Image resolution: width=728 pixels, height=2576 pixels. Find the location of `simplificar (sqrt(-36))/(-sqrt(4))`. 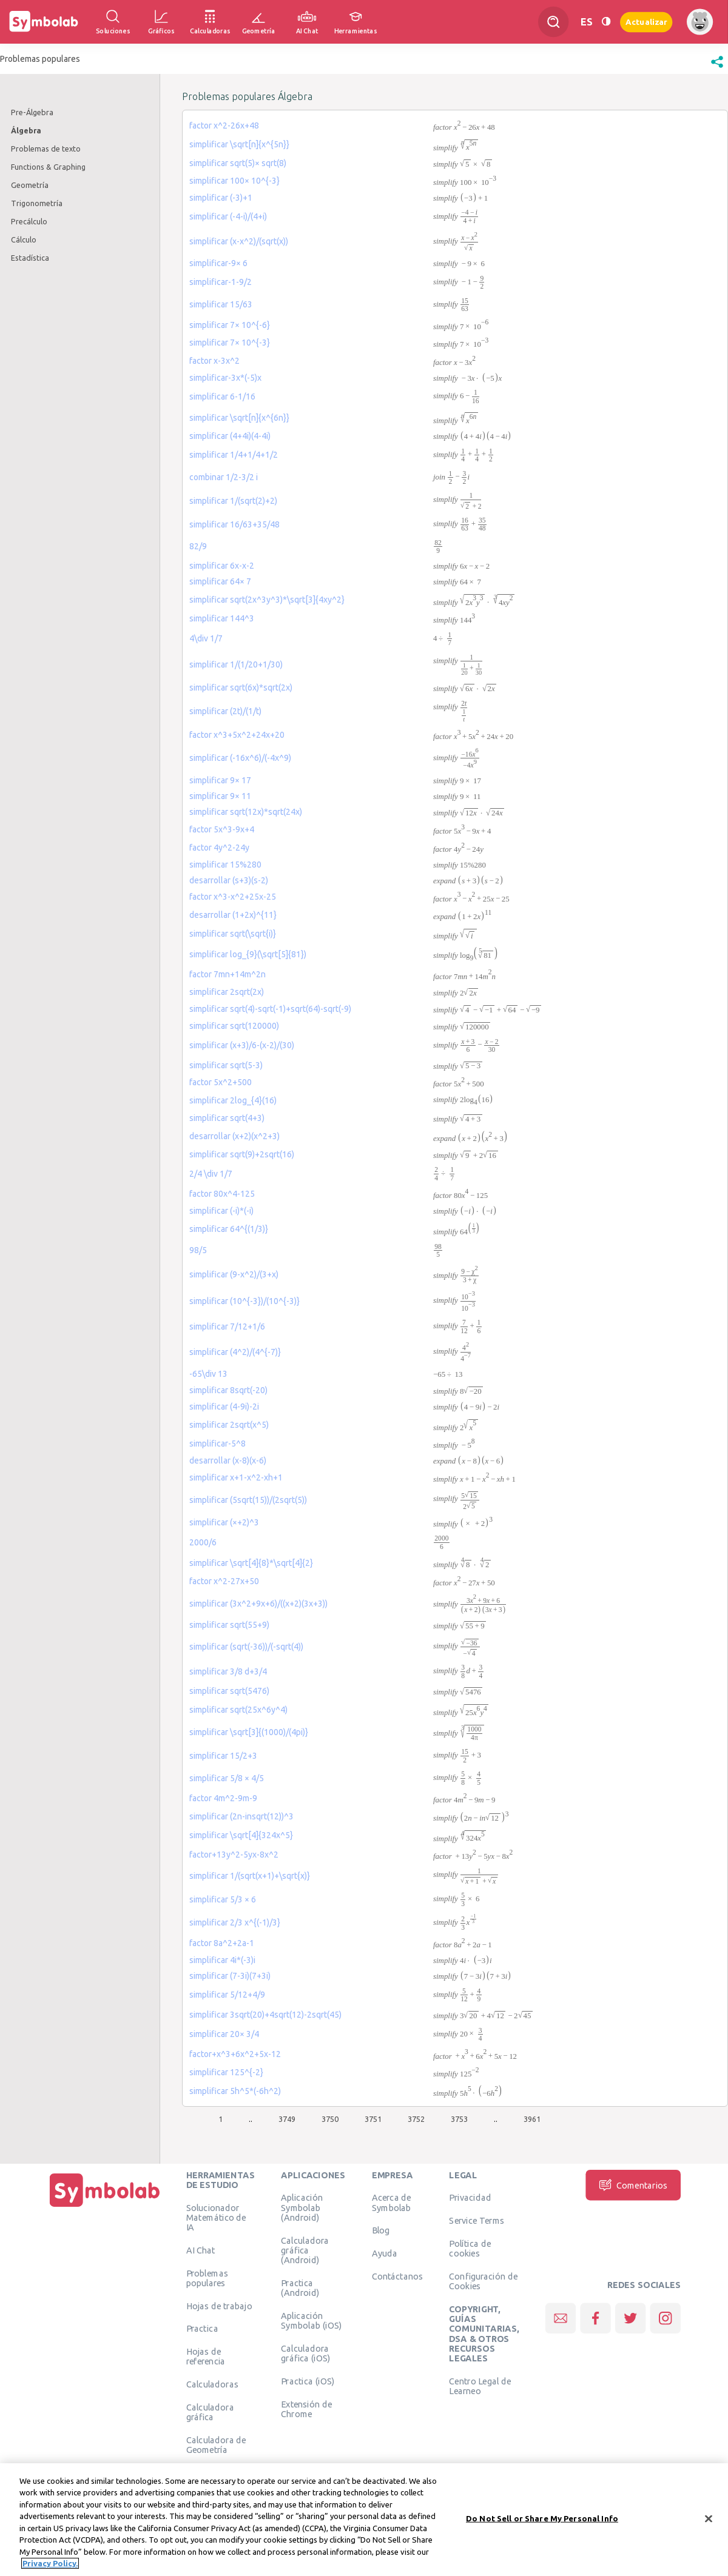

simplificar (sqrt(-36))/(-sqrt(4)) is located at coordinates (246, 1646).